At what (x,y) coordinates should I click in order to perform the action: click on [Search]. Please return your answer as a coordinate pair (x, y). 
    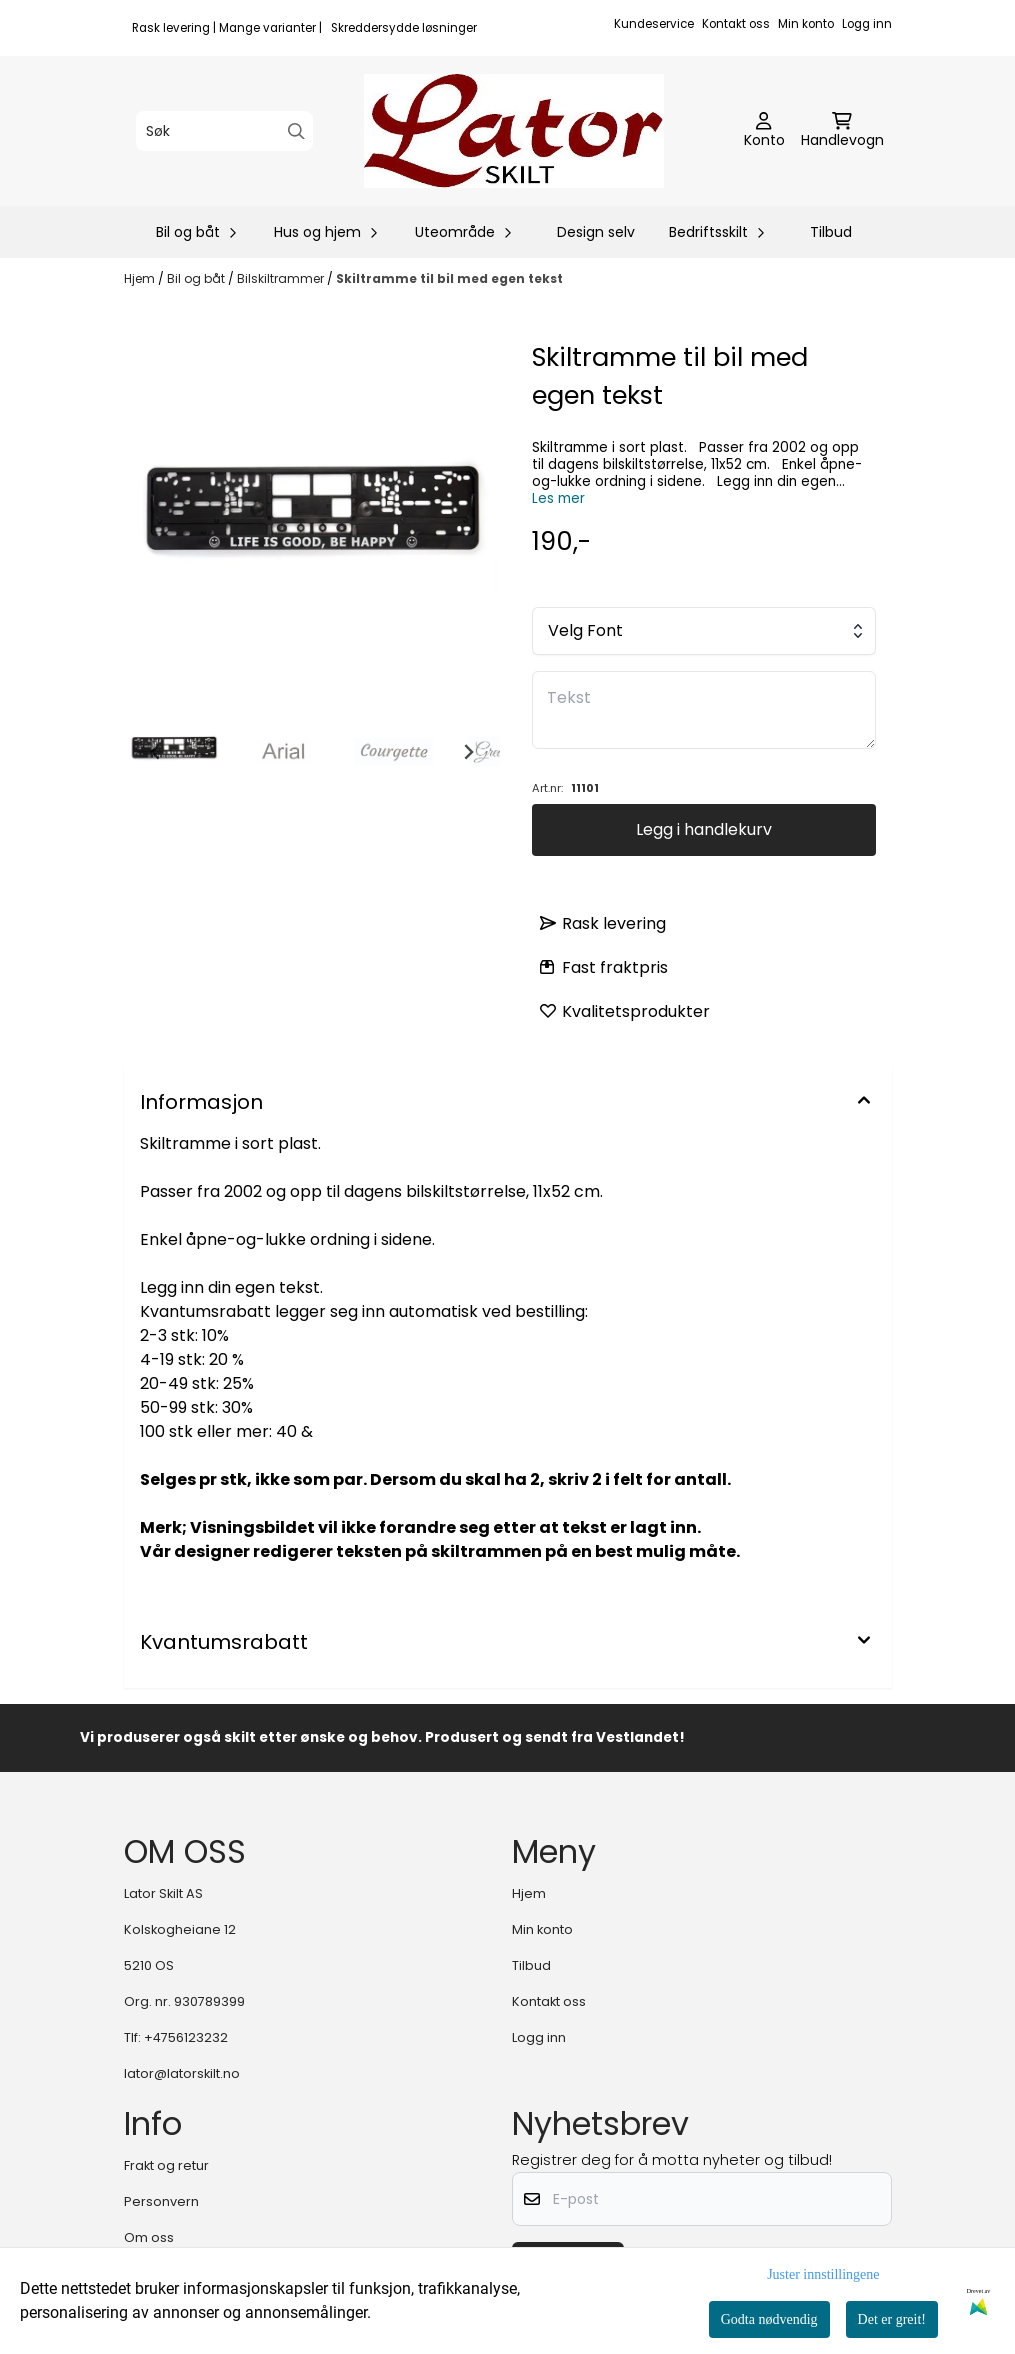
    Looking at the image, I should click on (296, 131).